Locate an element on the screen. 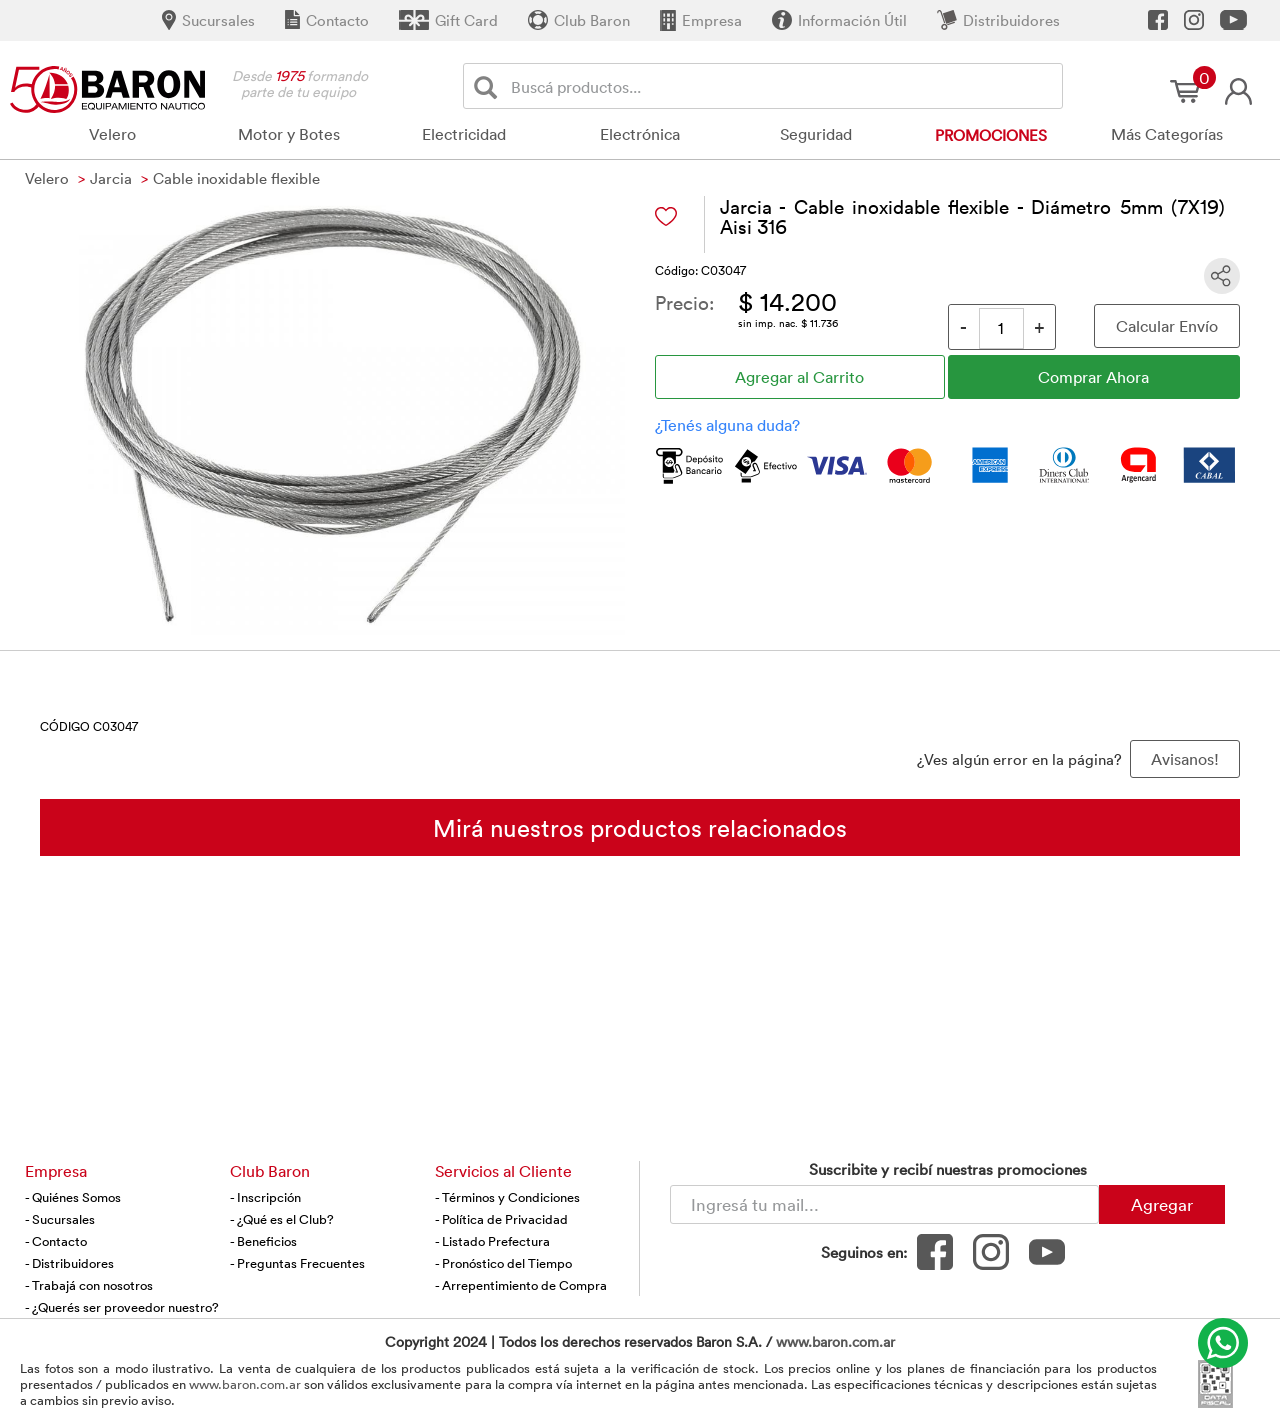  - Pronóstico del Tiempo is located at coordinates (503, 1263).